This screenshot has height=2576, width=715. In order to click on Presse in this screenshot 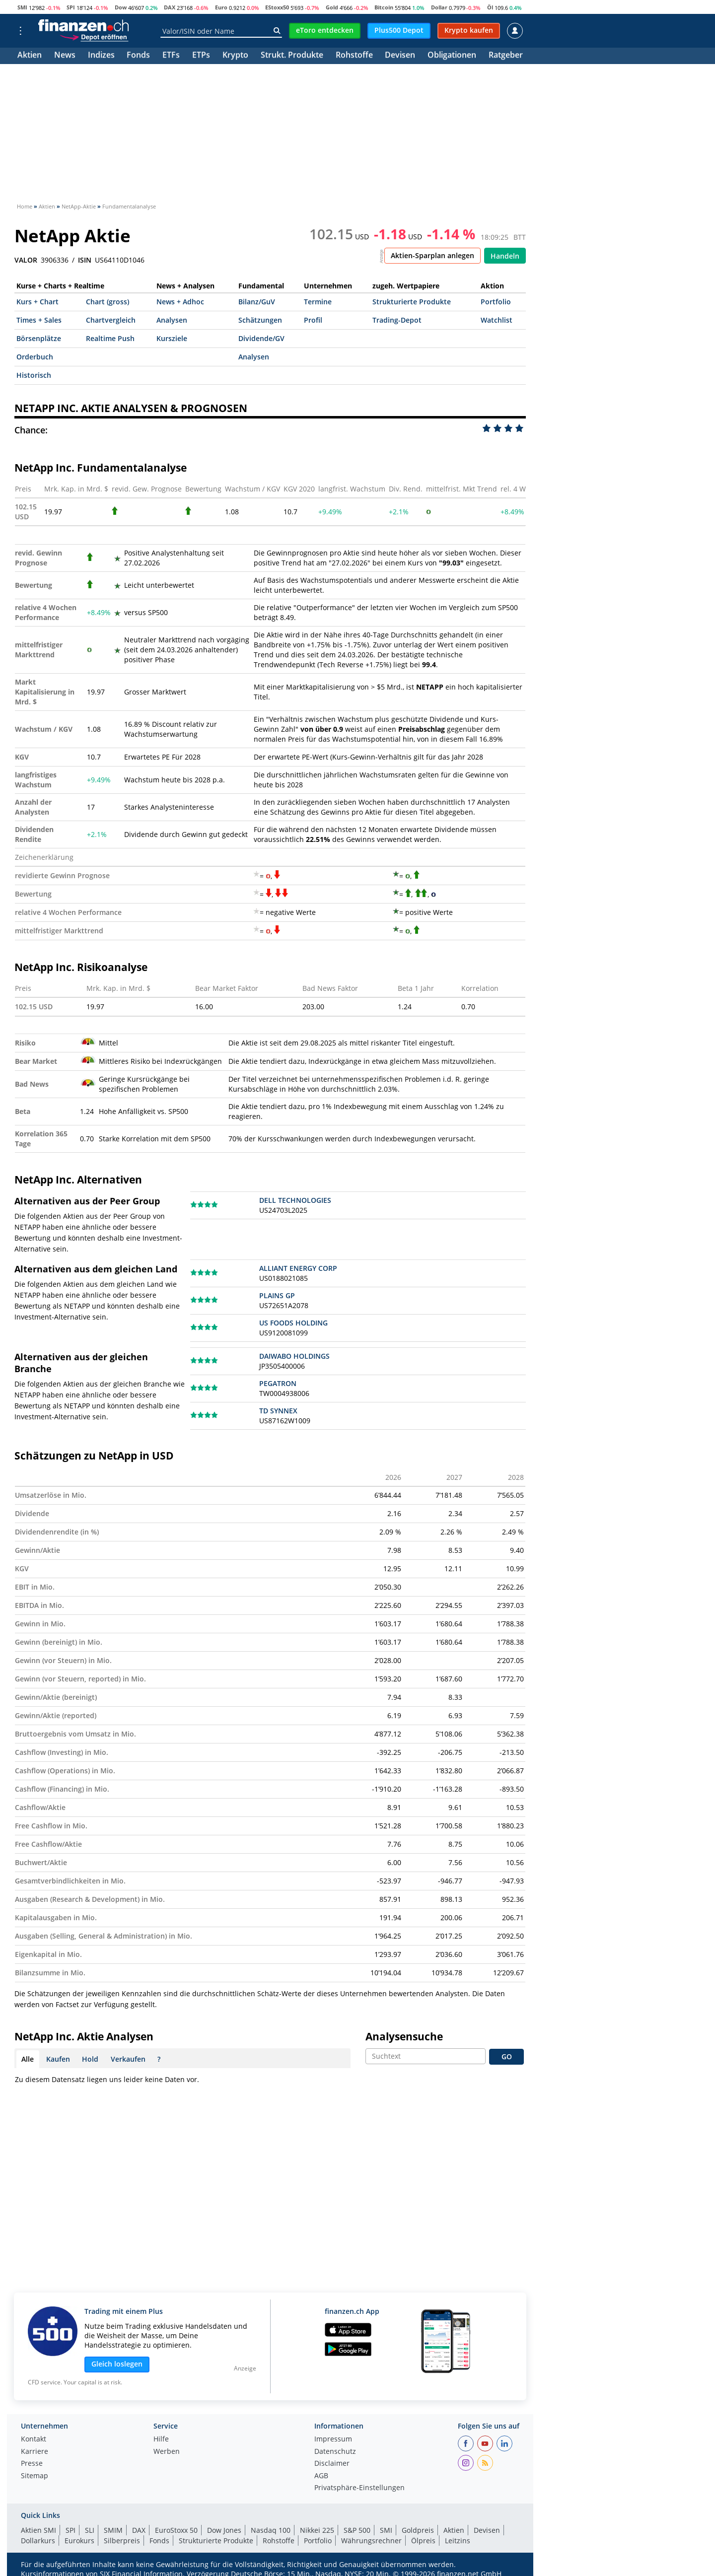, I will do `click(32, 2464)`.